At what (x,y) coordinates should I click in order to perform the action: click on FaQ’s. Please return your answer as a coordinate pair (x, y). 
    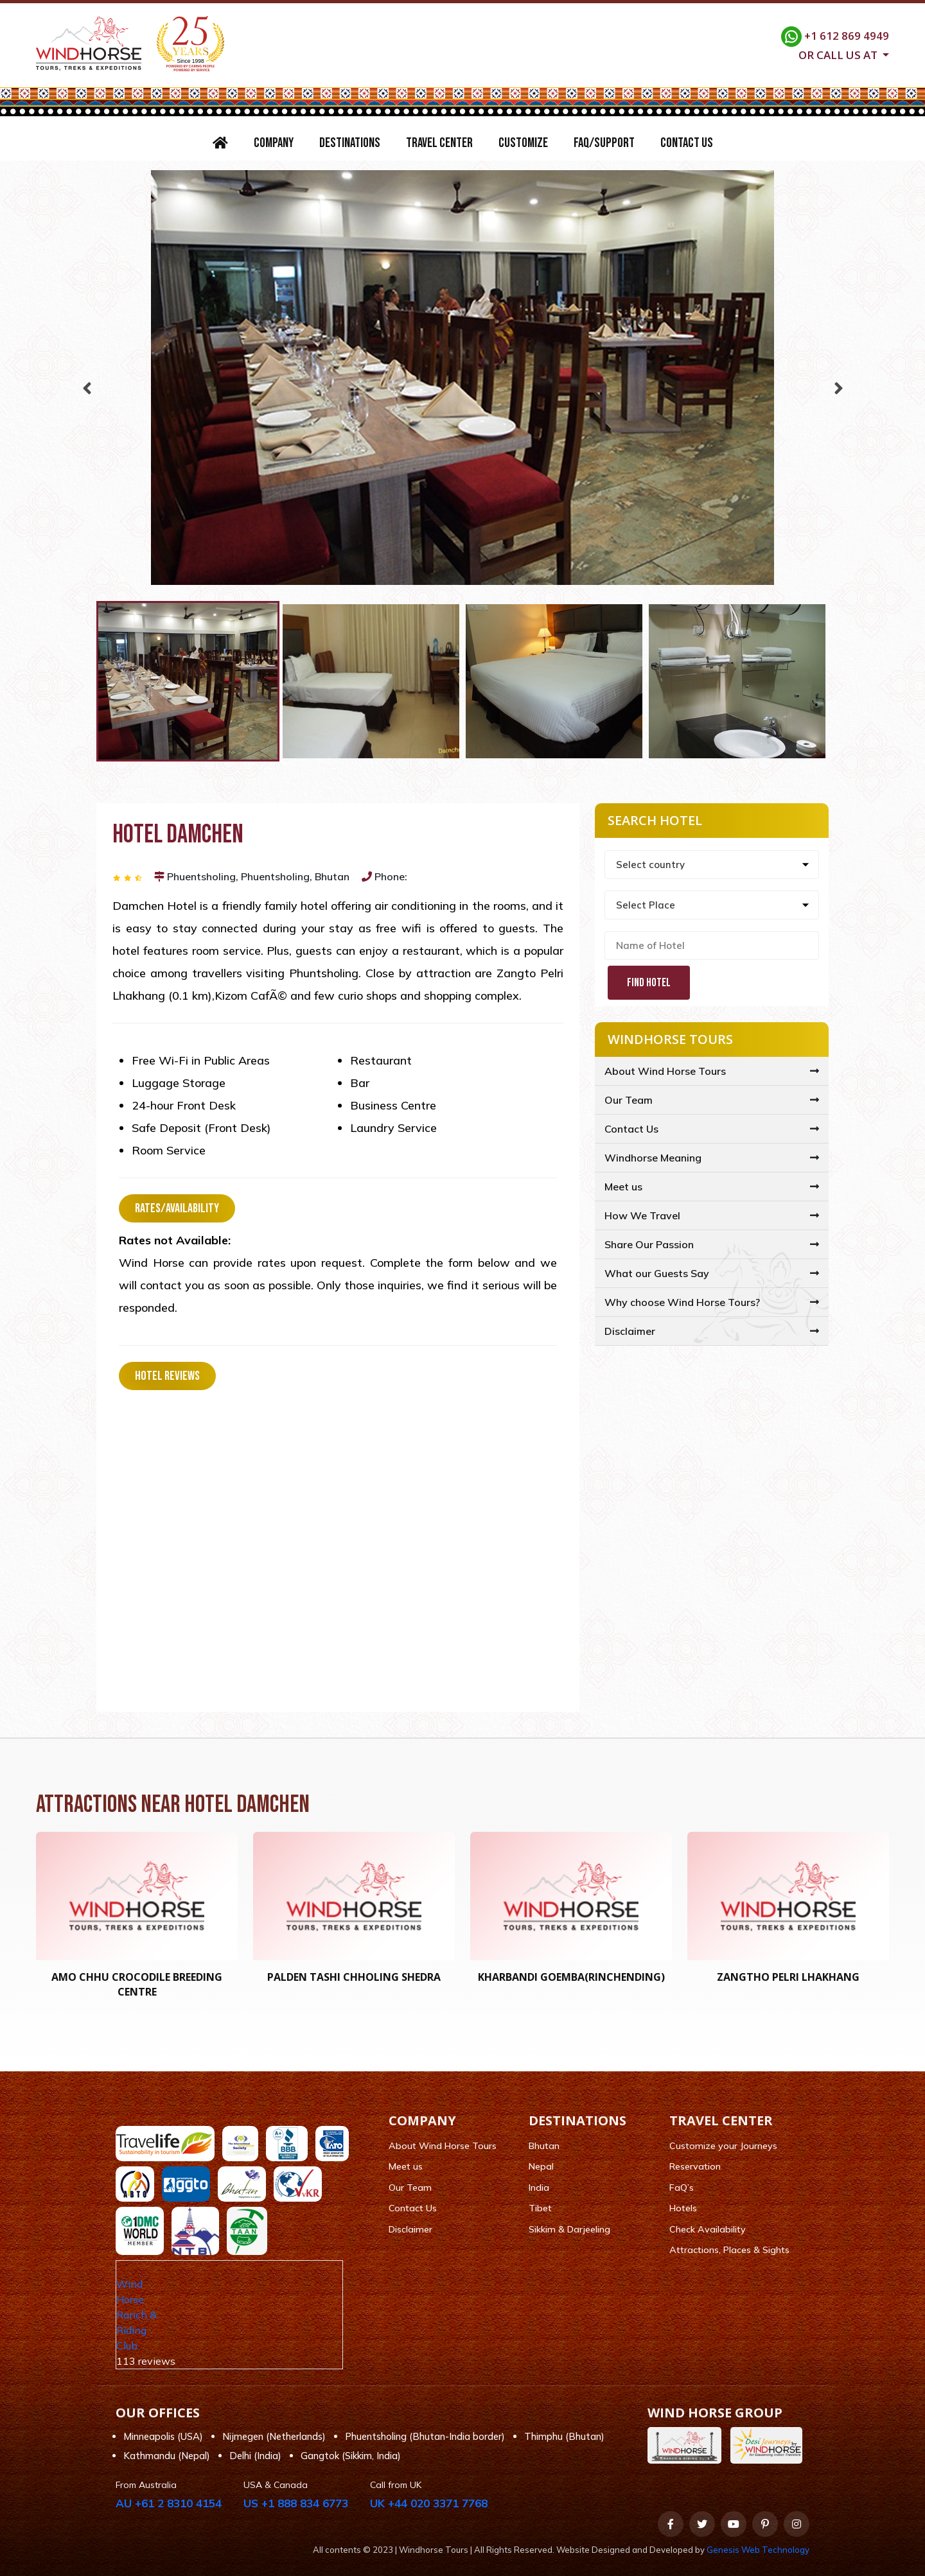
    Looking at the image, I should click on (681, 2187).